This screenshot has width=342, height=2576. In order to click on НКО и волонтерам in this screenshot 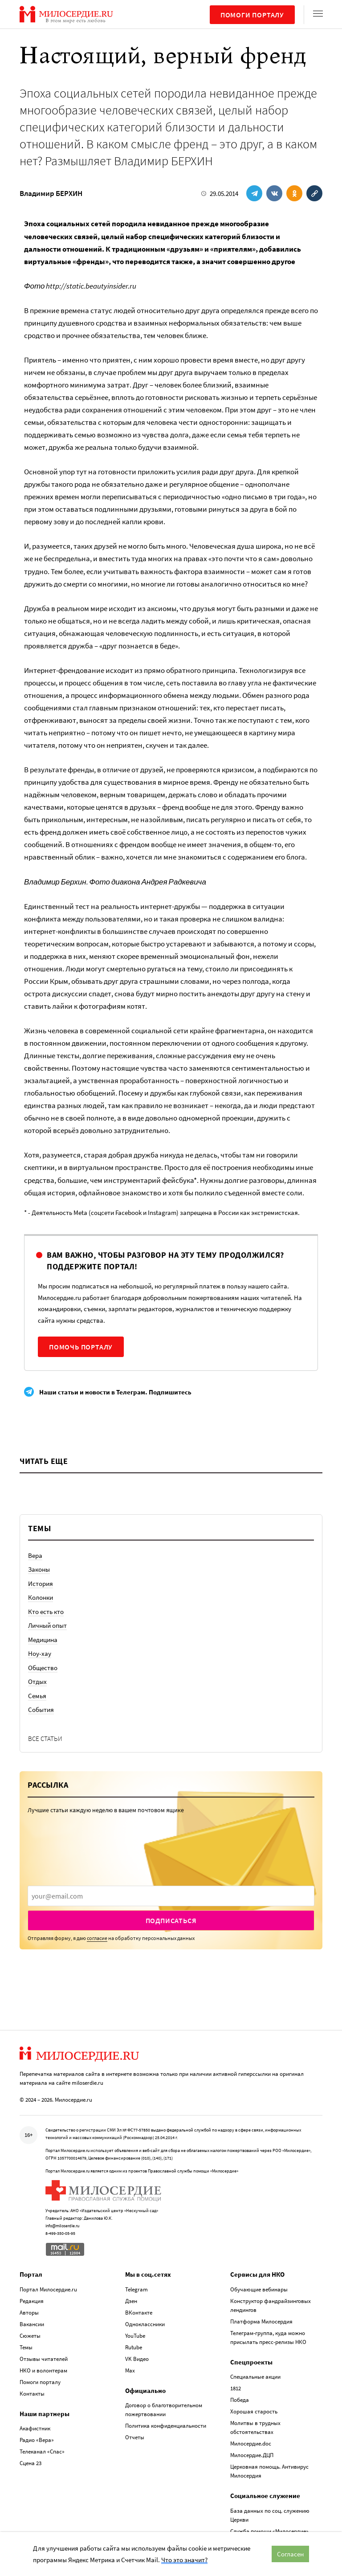, I will do `click(43, 2370)`.